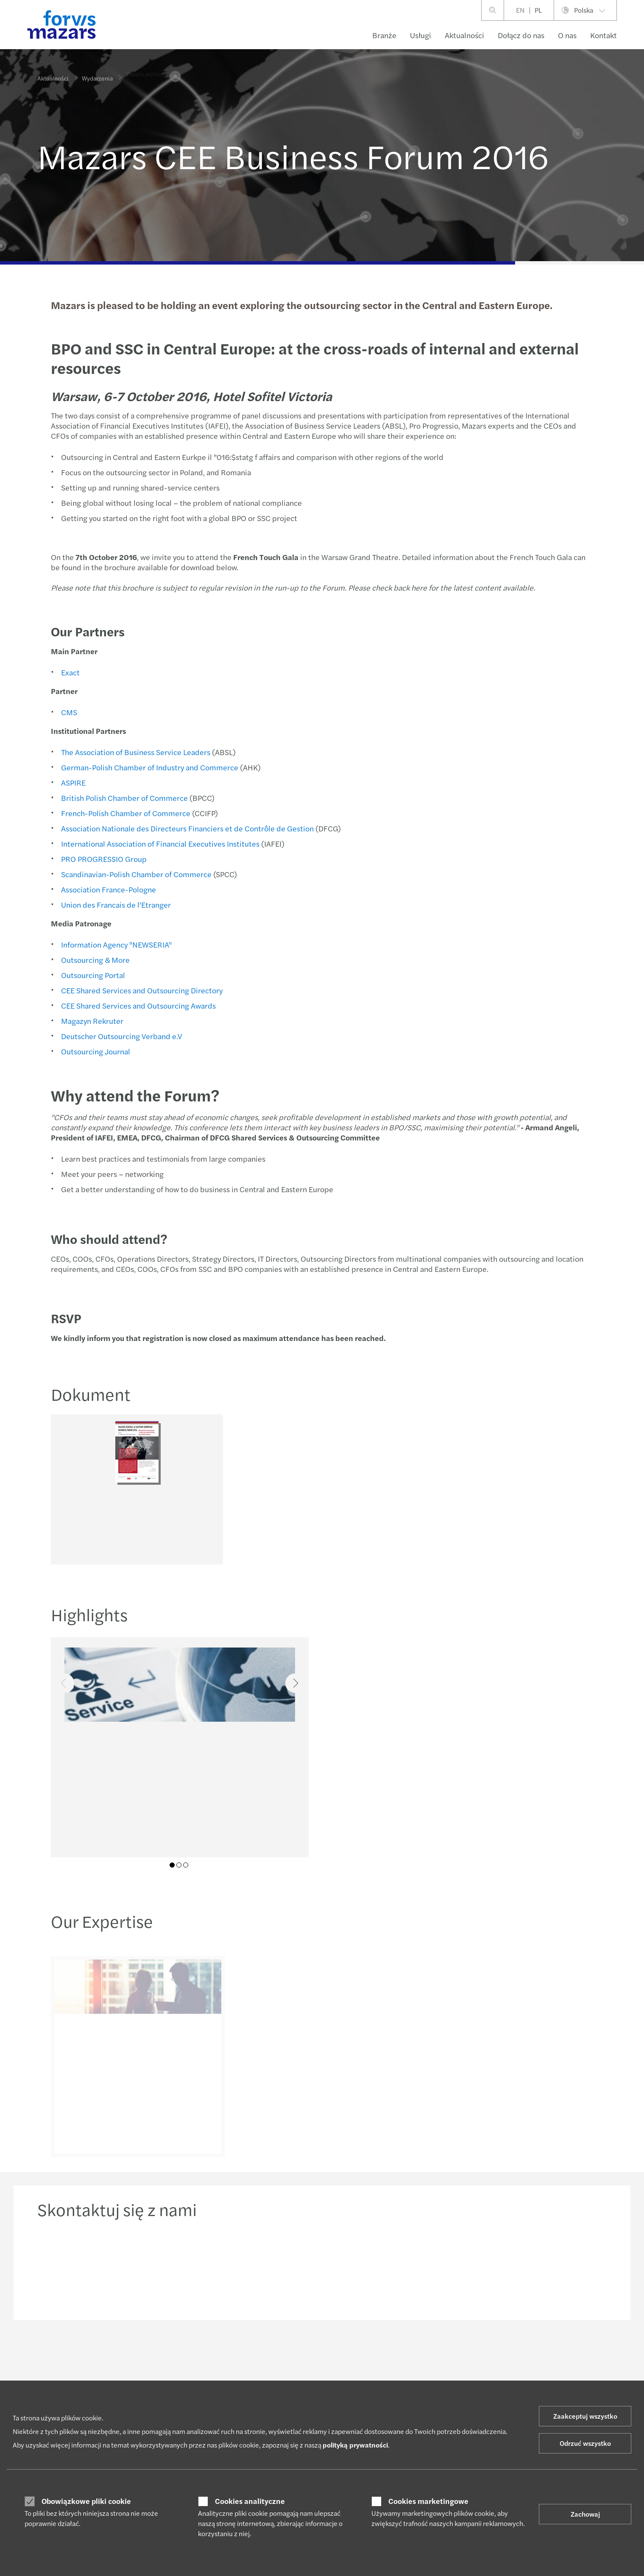 This screenshot has width=644, height=2576. Describe the element at coordinates (185, 1865) in the screenshot. I see `03 [tab]` at that location.